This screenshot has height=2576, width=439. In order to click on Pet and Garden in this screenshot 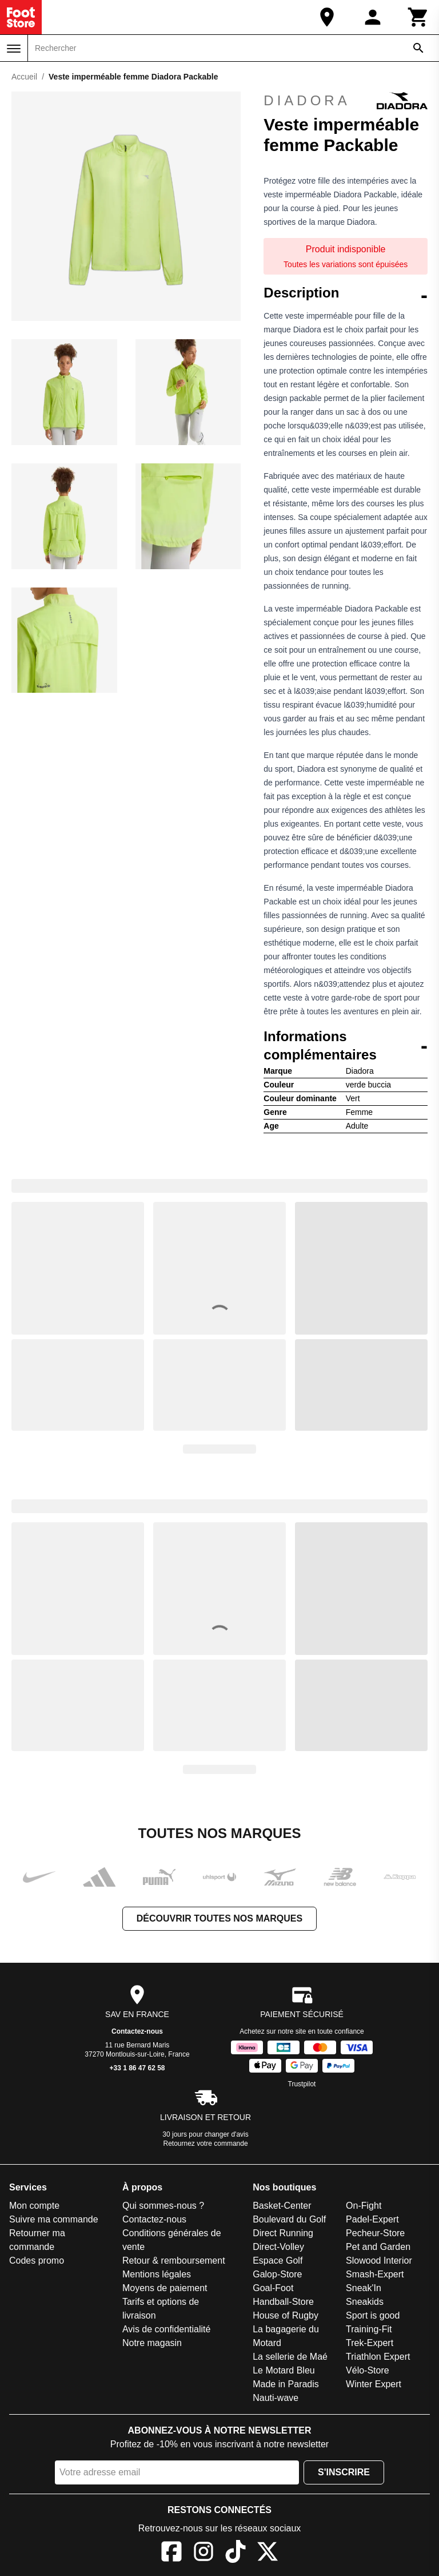, I will do `click(378, 2247)`.